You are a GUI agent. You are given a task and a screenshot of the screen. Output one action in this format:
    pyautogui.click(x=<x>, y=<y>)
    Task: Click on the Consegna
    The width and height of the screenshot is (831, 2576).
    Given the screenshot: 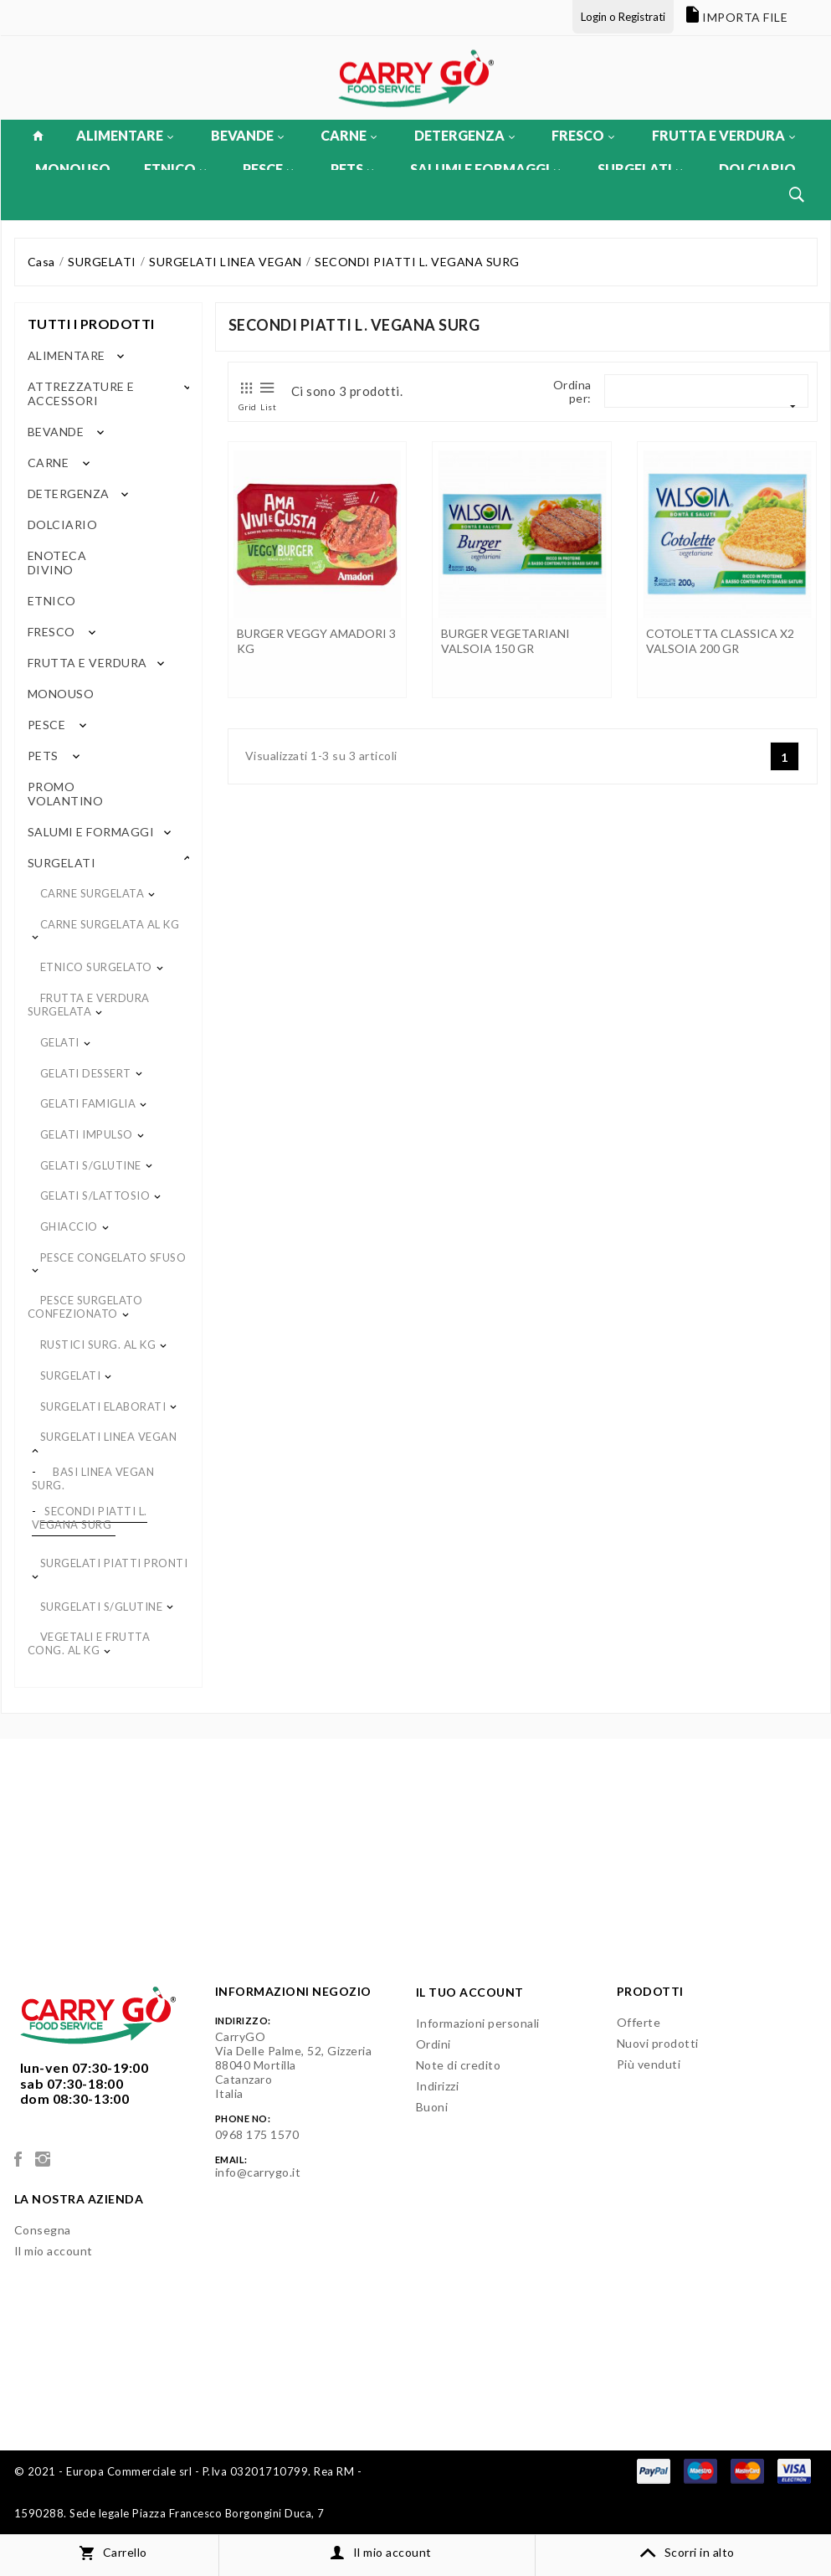 What is the action you would take?
    pyautogui.click(x=42, y=2230)
    